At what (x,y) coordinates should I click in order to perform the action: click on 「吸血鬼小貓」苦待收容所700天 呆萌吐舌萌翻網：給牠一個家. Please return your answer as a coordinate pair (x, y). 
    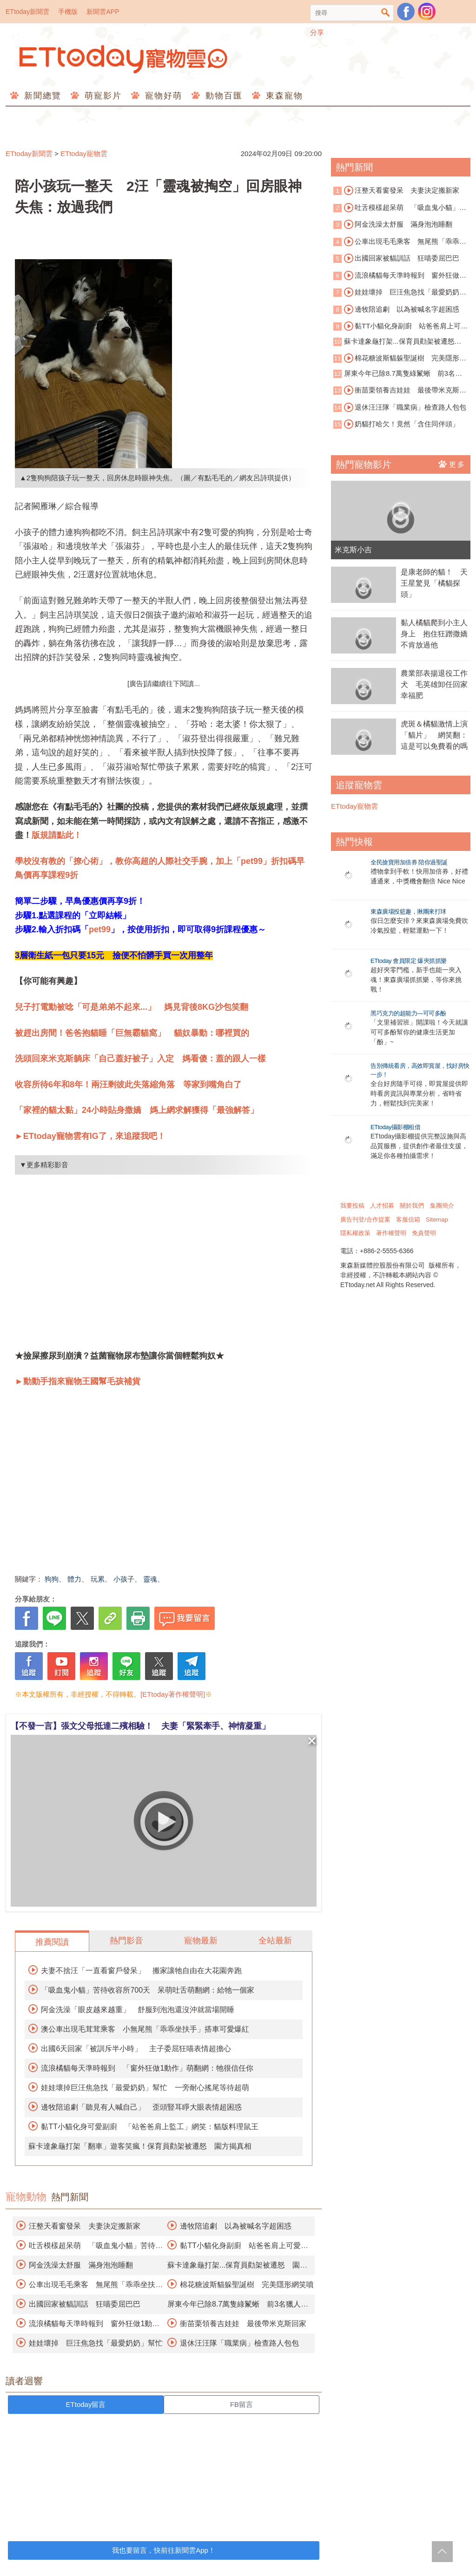
    Looking at the image, I should click on (147, 1990).